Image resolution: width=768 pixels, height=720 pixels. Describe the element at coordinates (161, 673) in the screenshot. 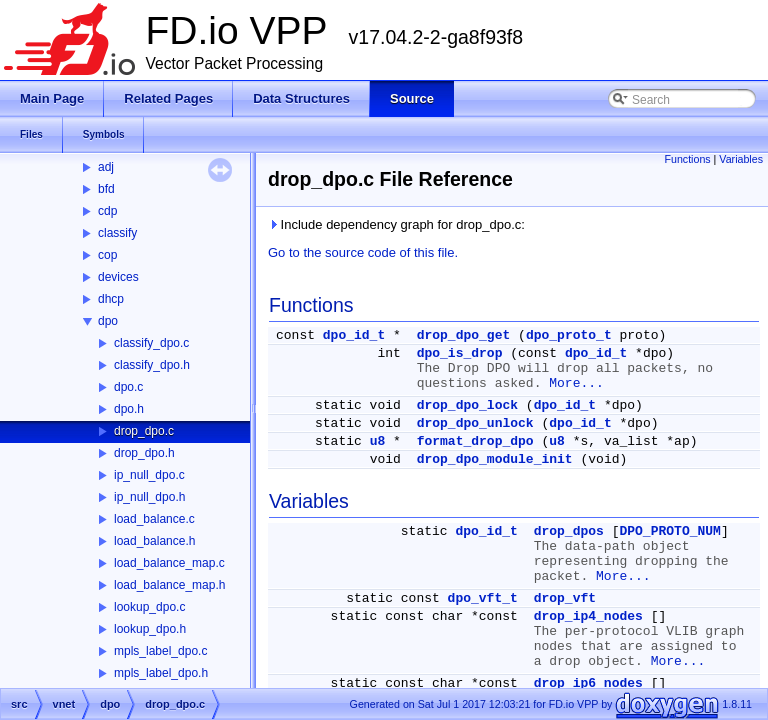

I see `mpls_label_dpo.h` at that location.